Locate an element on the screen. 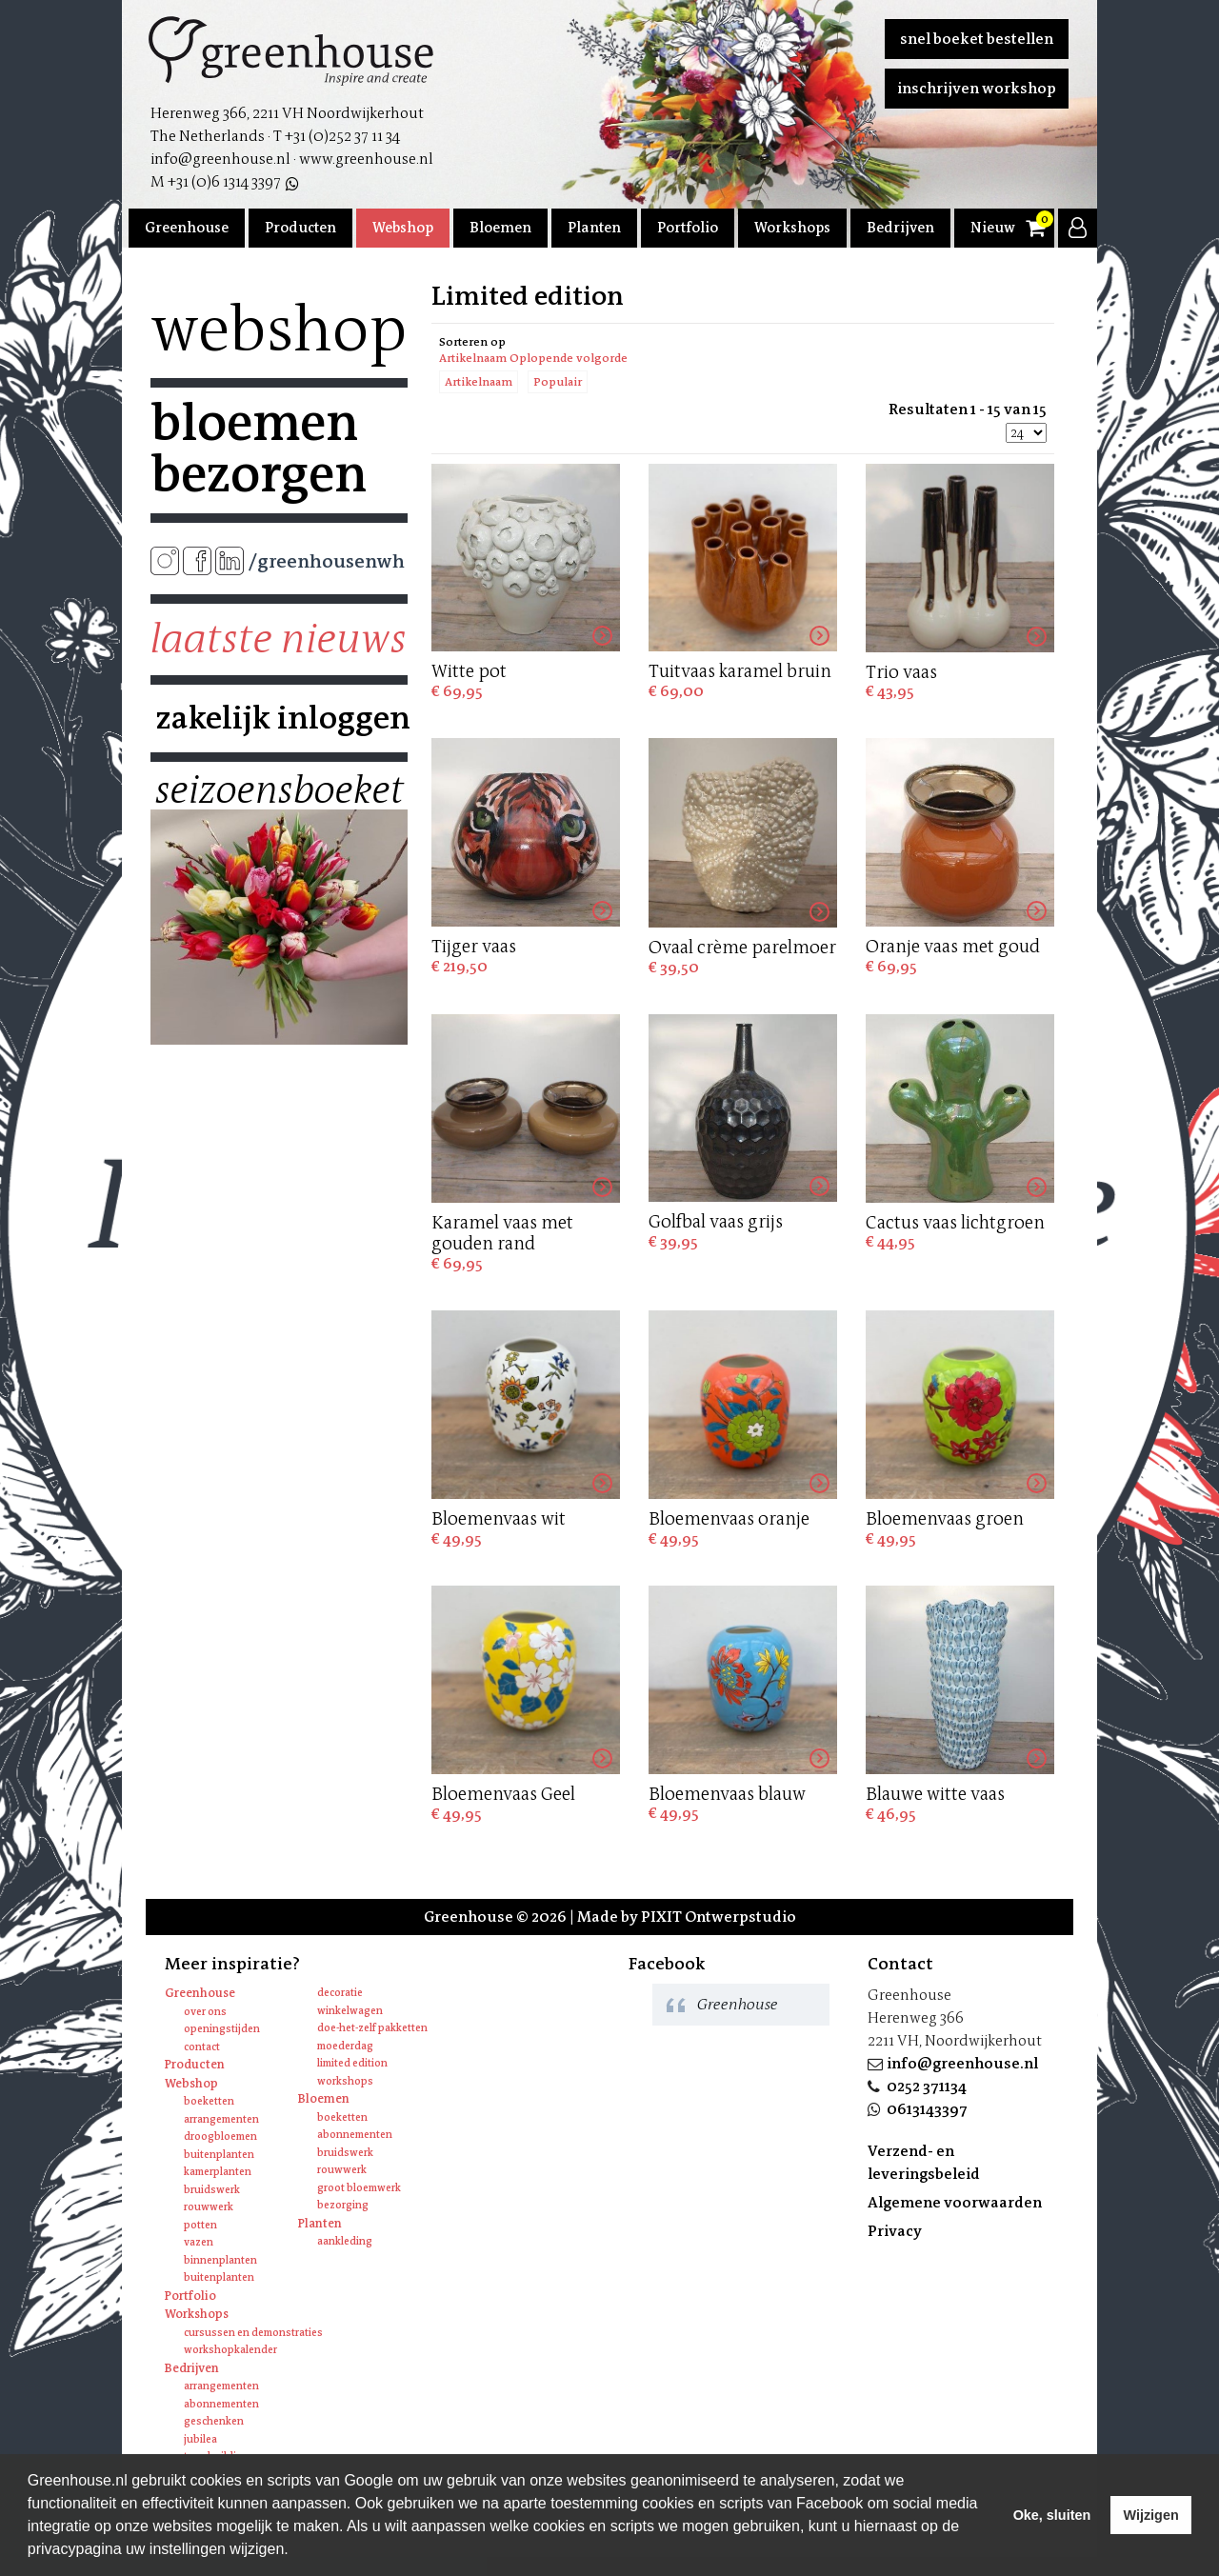  Seizoensboeket is located at coordinates (279, 790).